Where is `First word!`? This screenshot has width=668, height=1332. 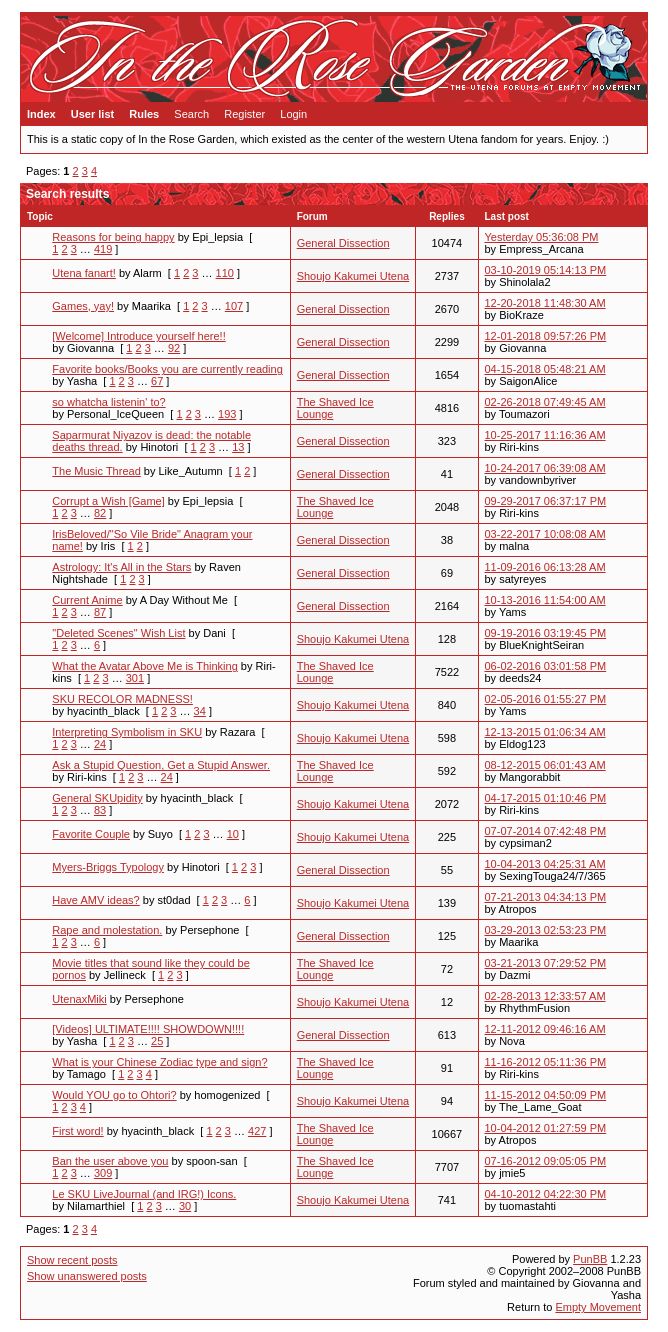
First word! is located at coordinates (77, 1131).